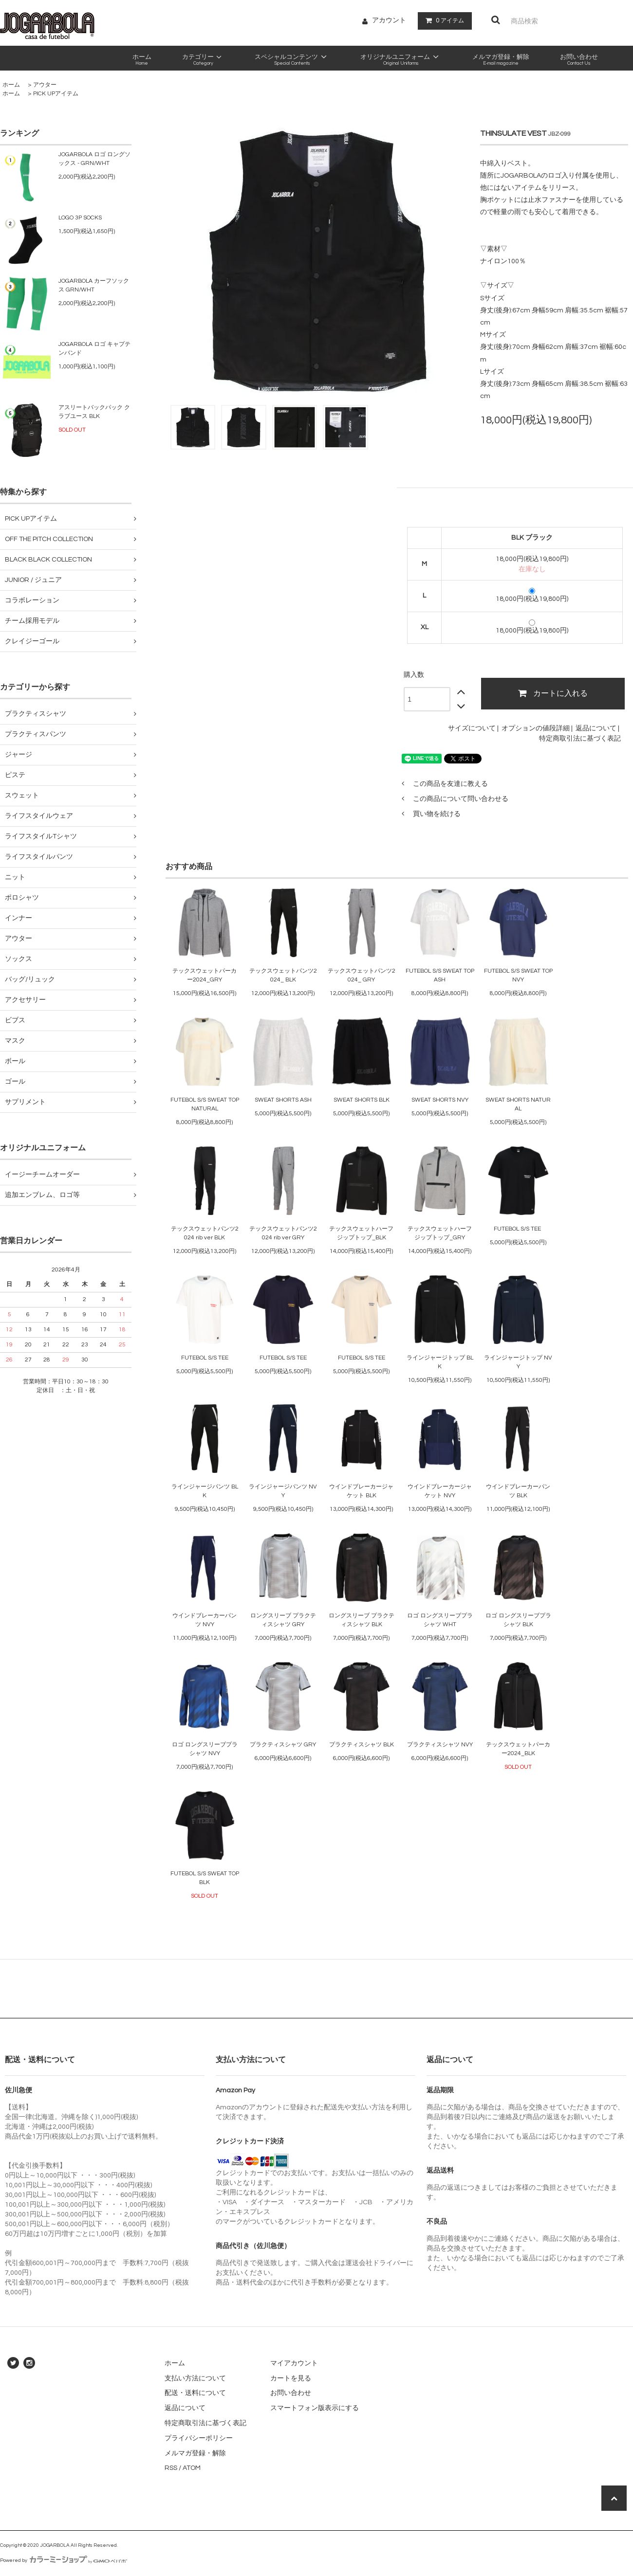 Image resolution: width=633 pixels, height=2576 pixels. I want to click on FUTEBOL S/S SWEAT TOP NATURAL, so click(204, 1104).